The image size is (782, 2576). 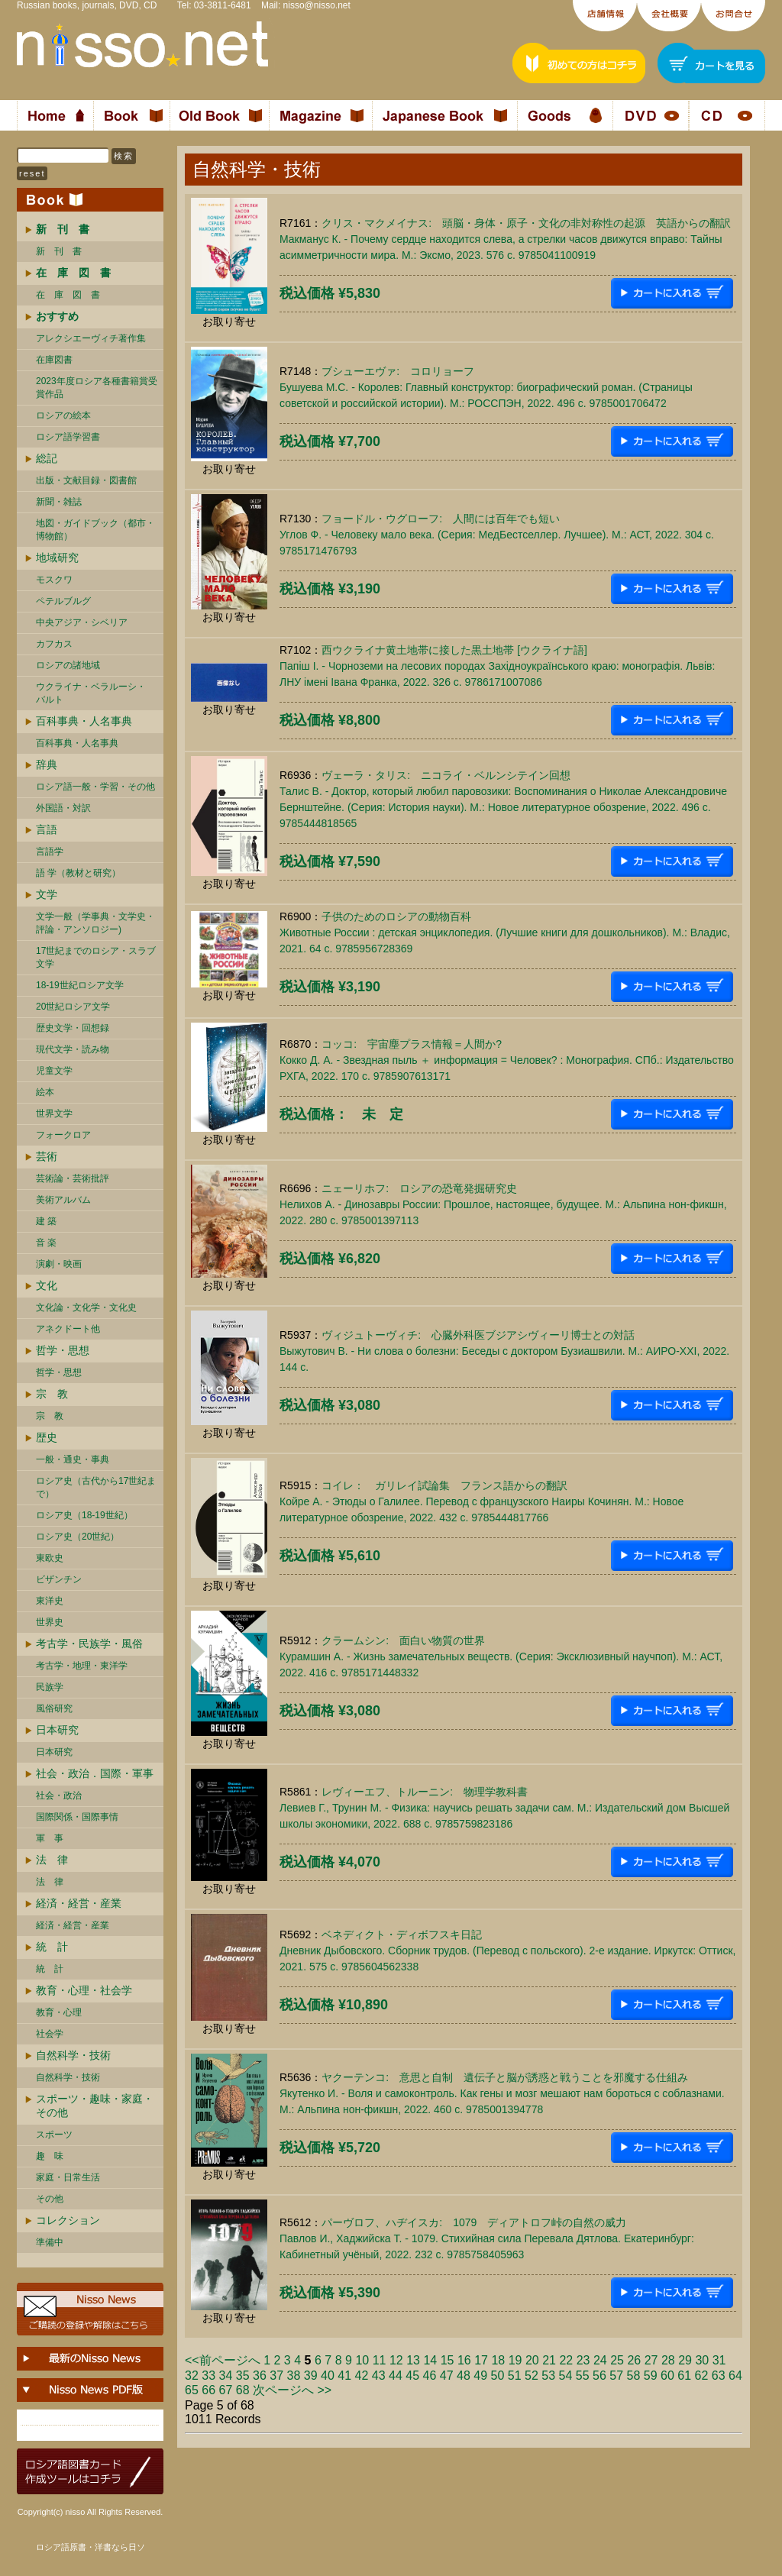 I want to click on 48, so click(x=463, y=2375).